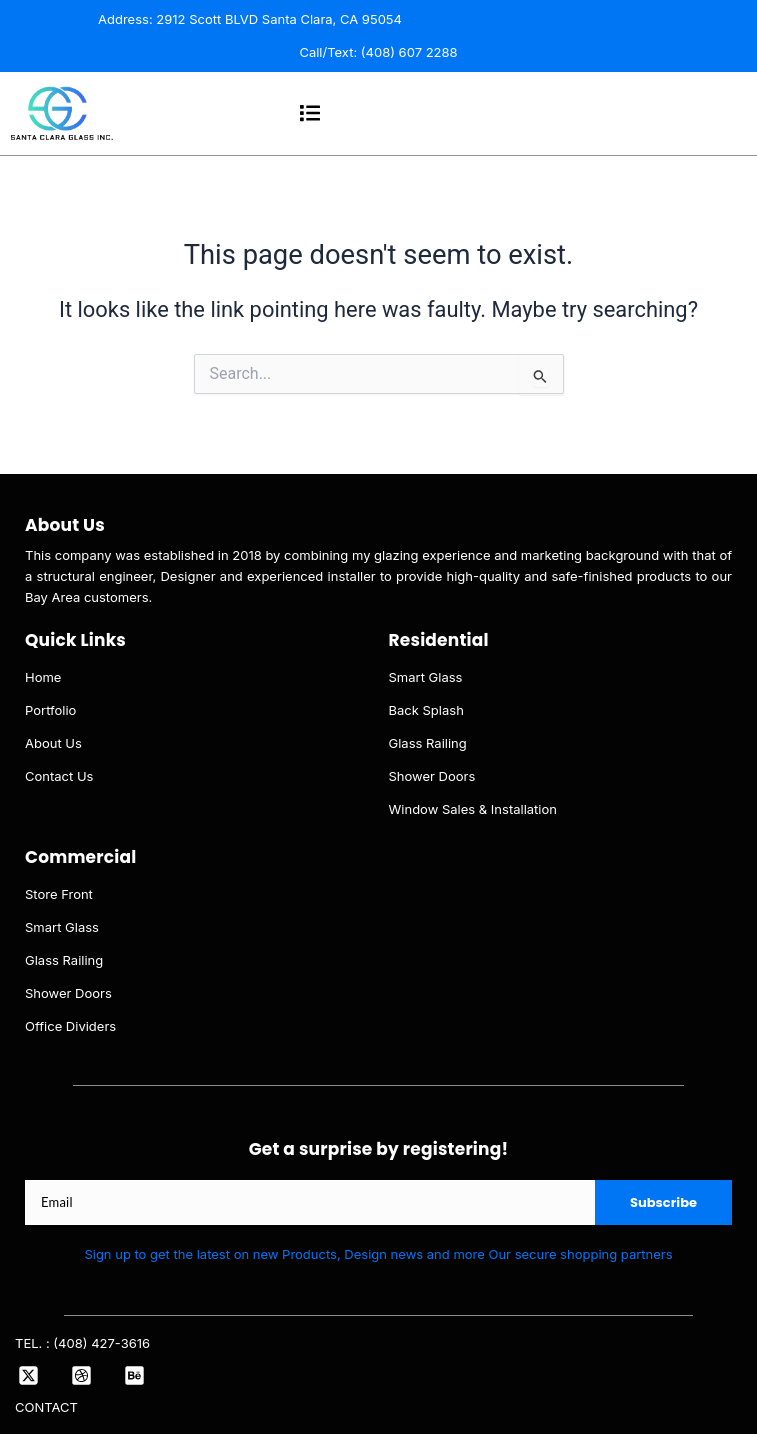  I want to click on Store Front, so click(59, 894).